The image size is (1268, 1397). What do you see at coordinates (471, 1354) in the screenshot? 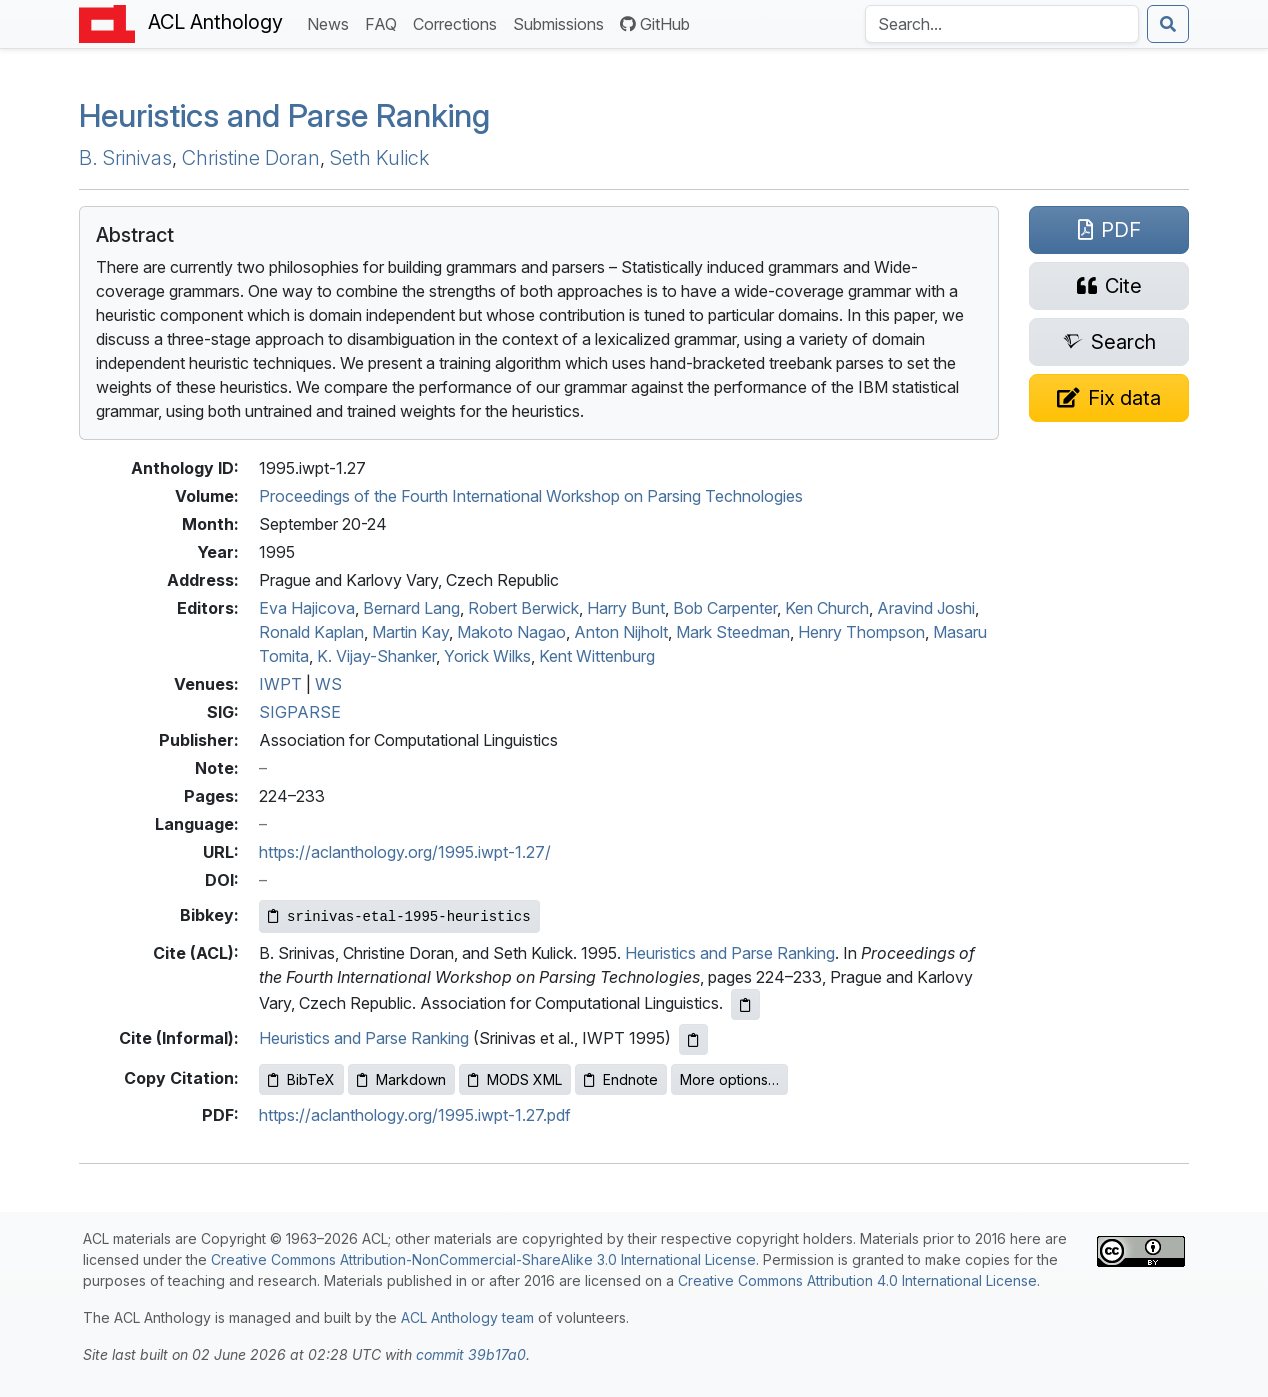
I see `commit 39b17a0` at bounding box center [471, 1354].